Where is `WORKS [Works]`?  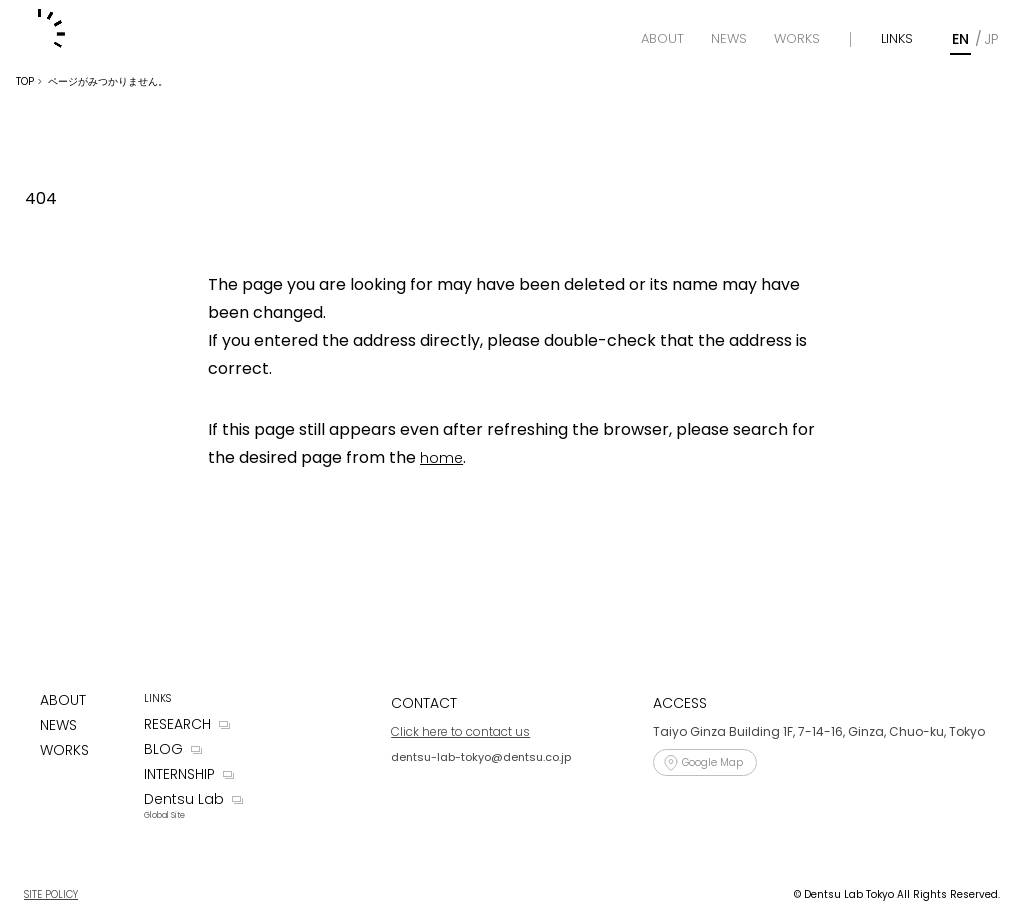 WORKS [Works] is located at coordinates (64, 750).